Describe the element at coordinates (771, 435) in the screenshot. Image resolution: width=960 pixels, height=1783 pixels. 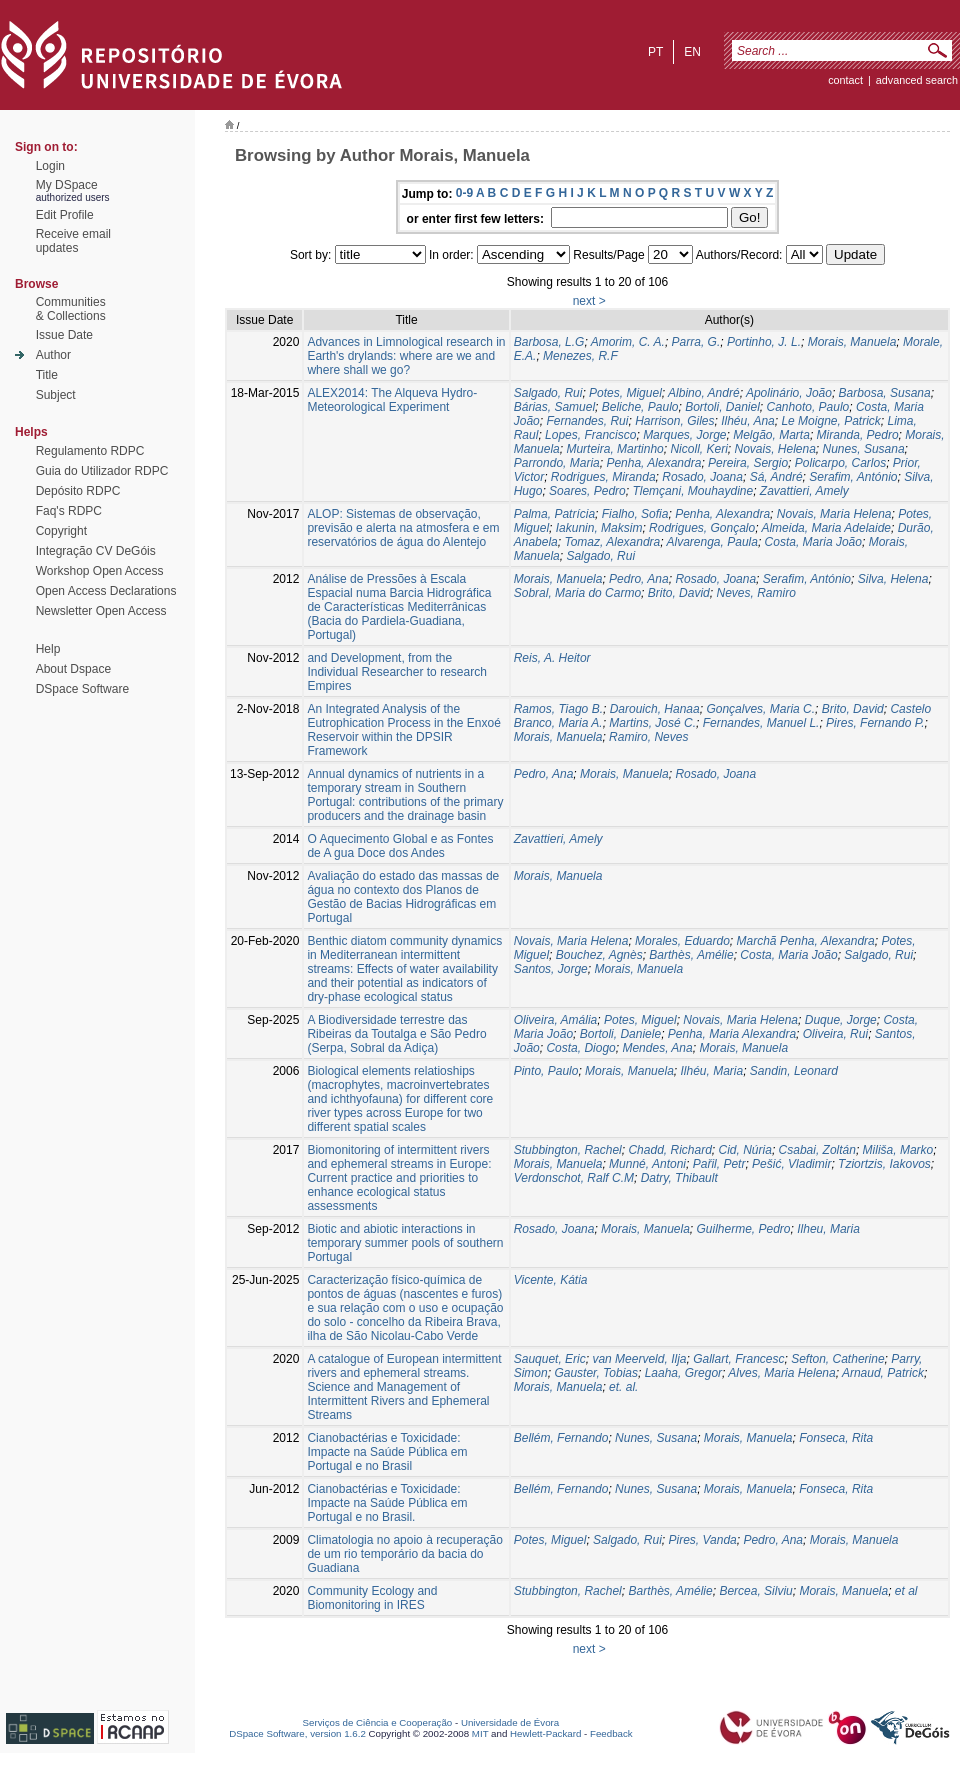
I see `Melgão, Marta` at that location.